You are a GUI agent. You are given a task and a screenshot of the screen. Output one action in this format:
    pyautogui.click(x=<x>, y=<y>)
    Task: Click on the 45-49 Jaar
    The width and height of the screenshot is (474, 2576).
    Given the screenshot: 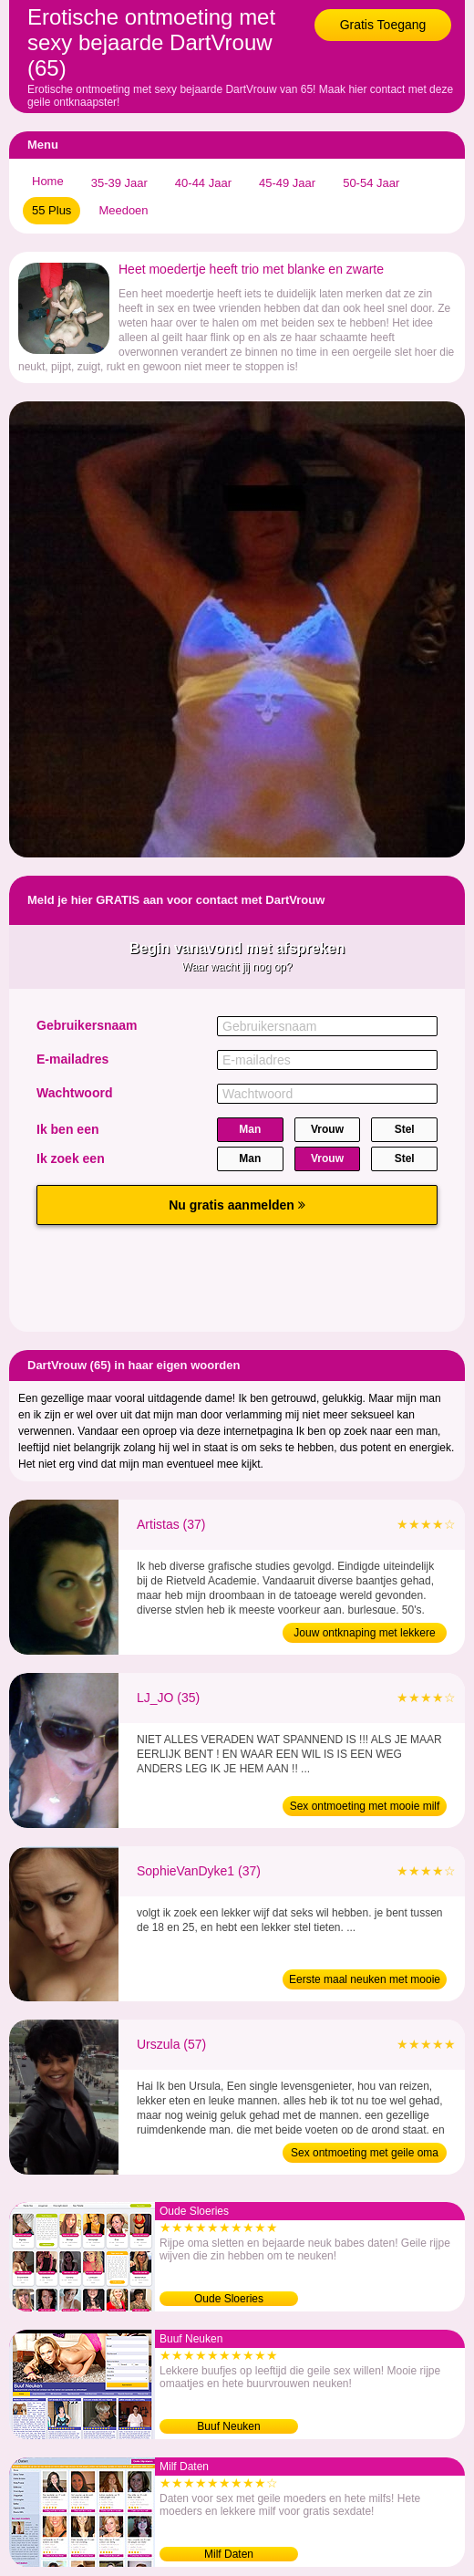 What is the action you would take?
    pyautogui.click(x=287, y=183)
    